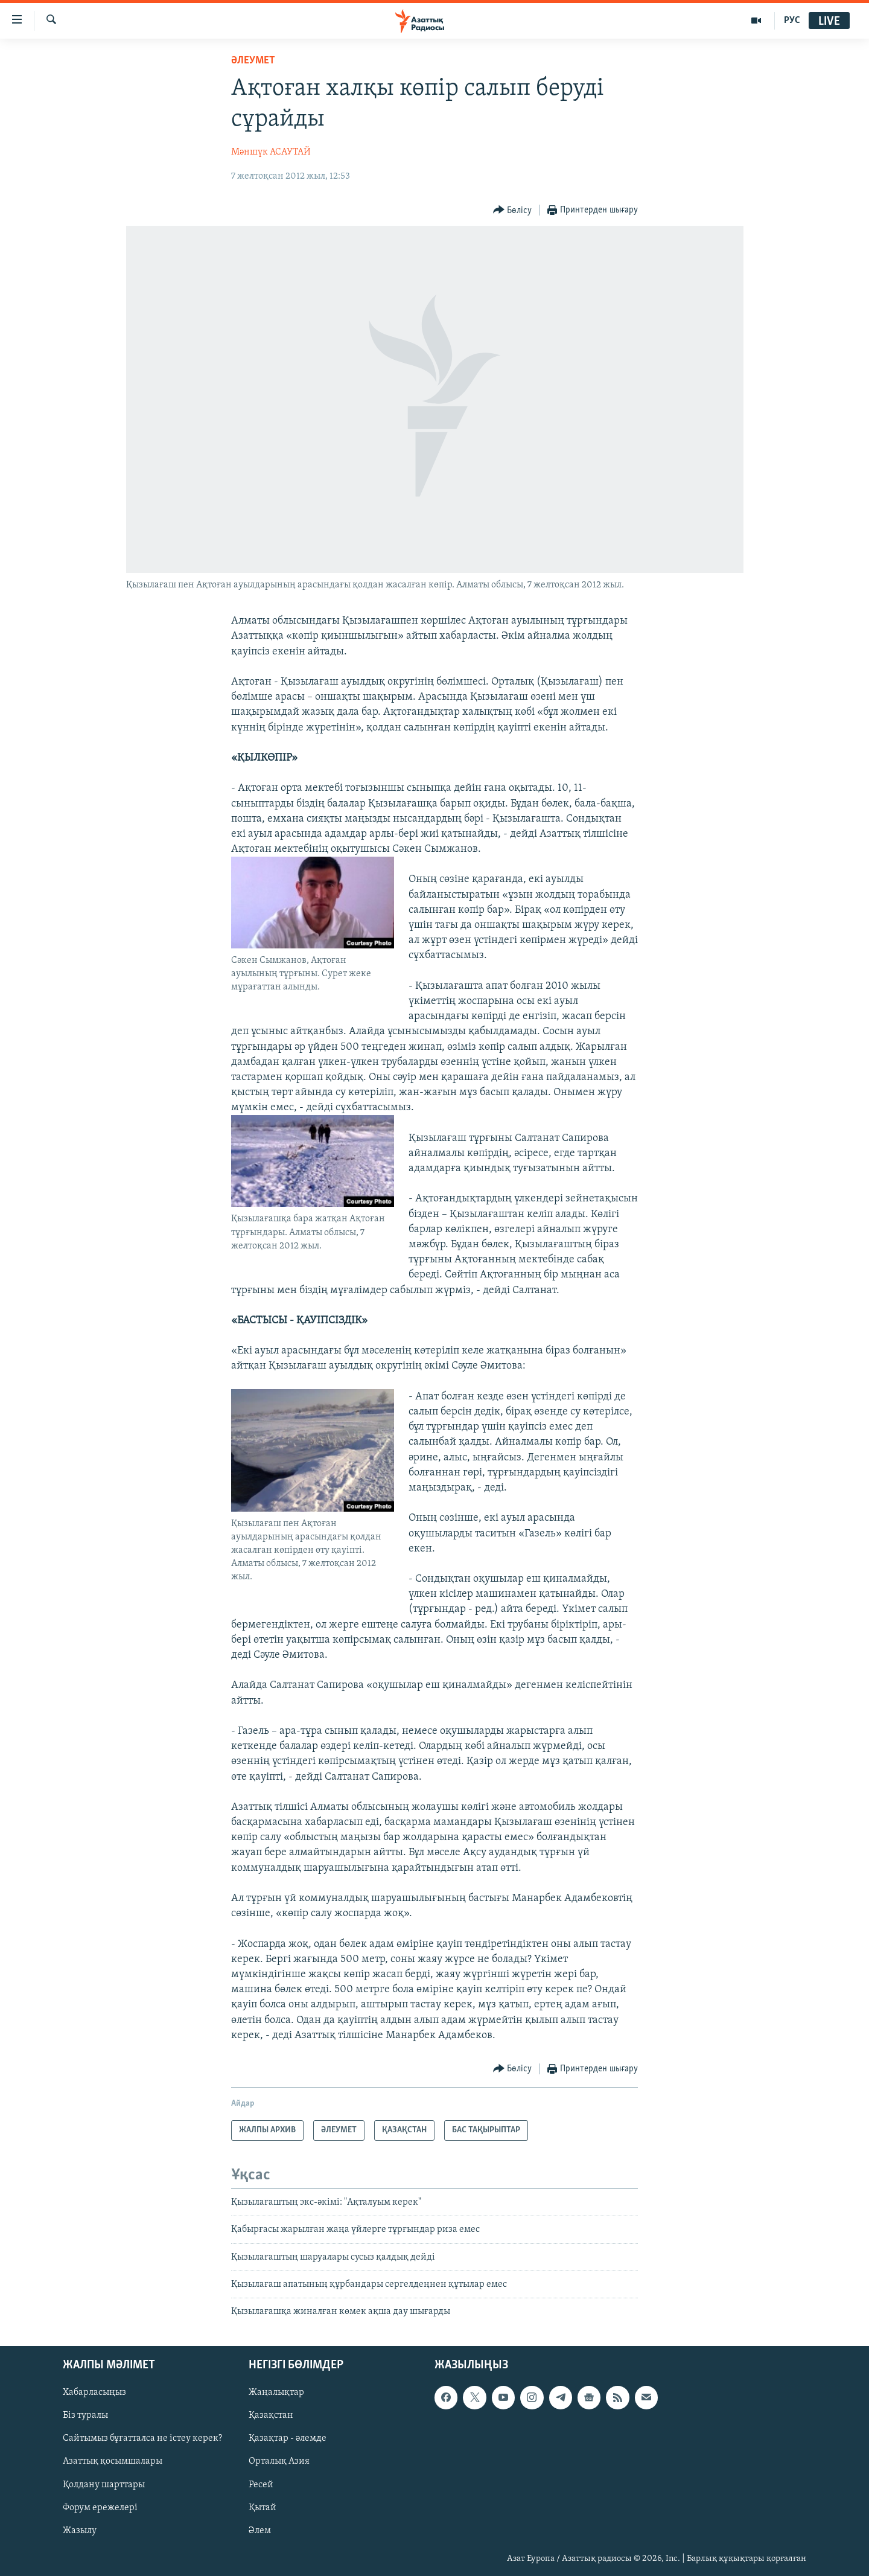 The width and height of the screenshot is (869, 2576). Describe the element at coordinates (253, 60) in the screenshot. I see `ӘЛЕУМЕТ` at that location.